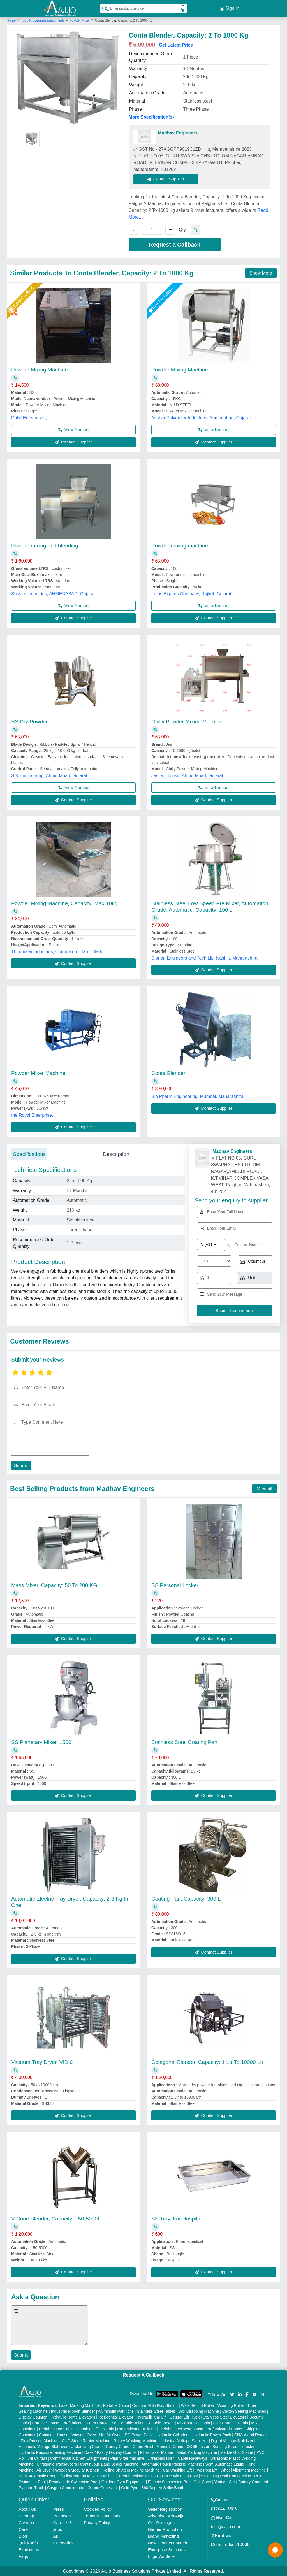 The width and height of the screenshot is (287, 2576). Describe the element at coordinates (97, 2509) in the screenshot. I see `Cookies Policy` at that location.